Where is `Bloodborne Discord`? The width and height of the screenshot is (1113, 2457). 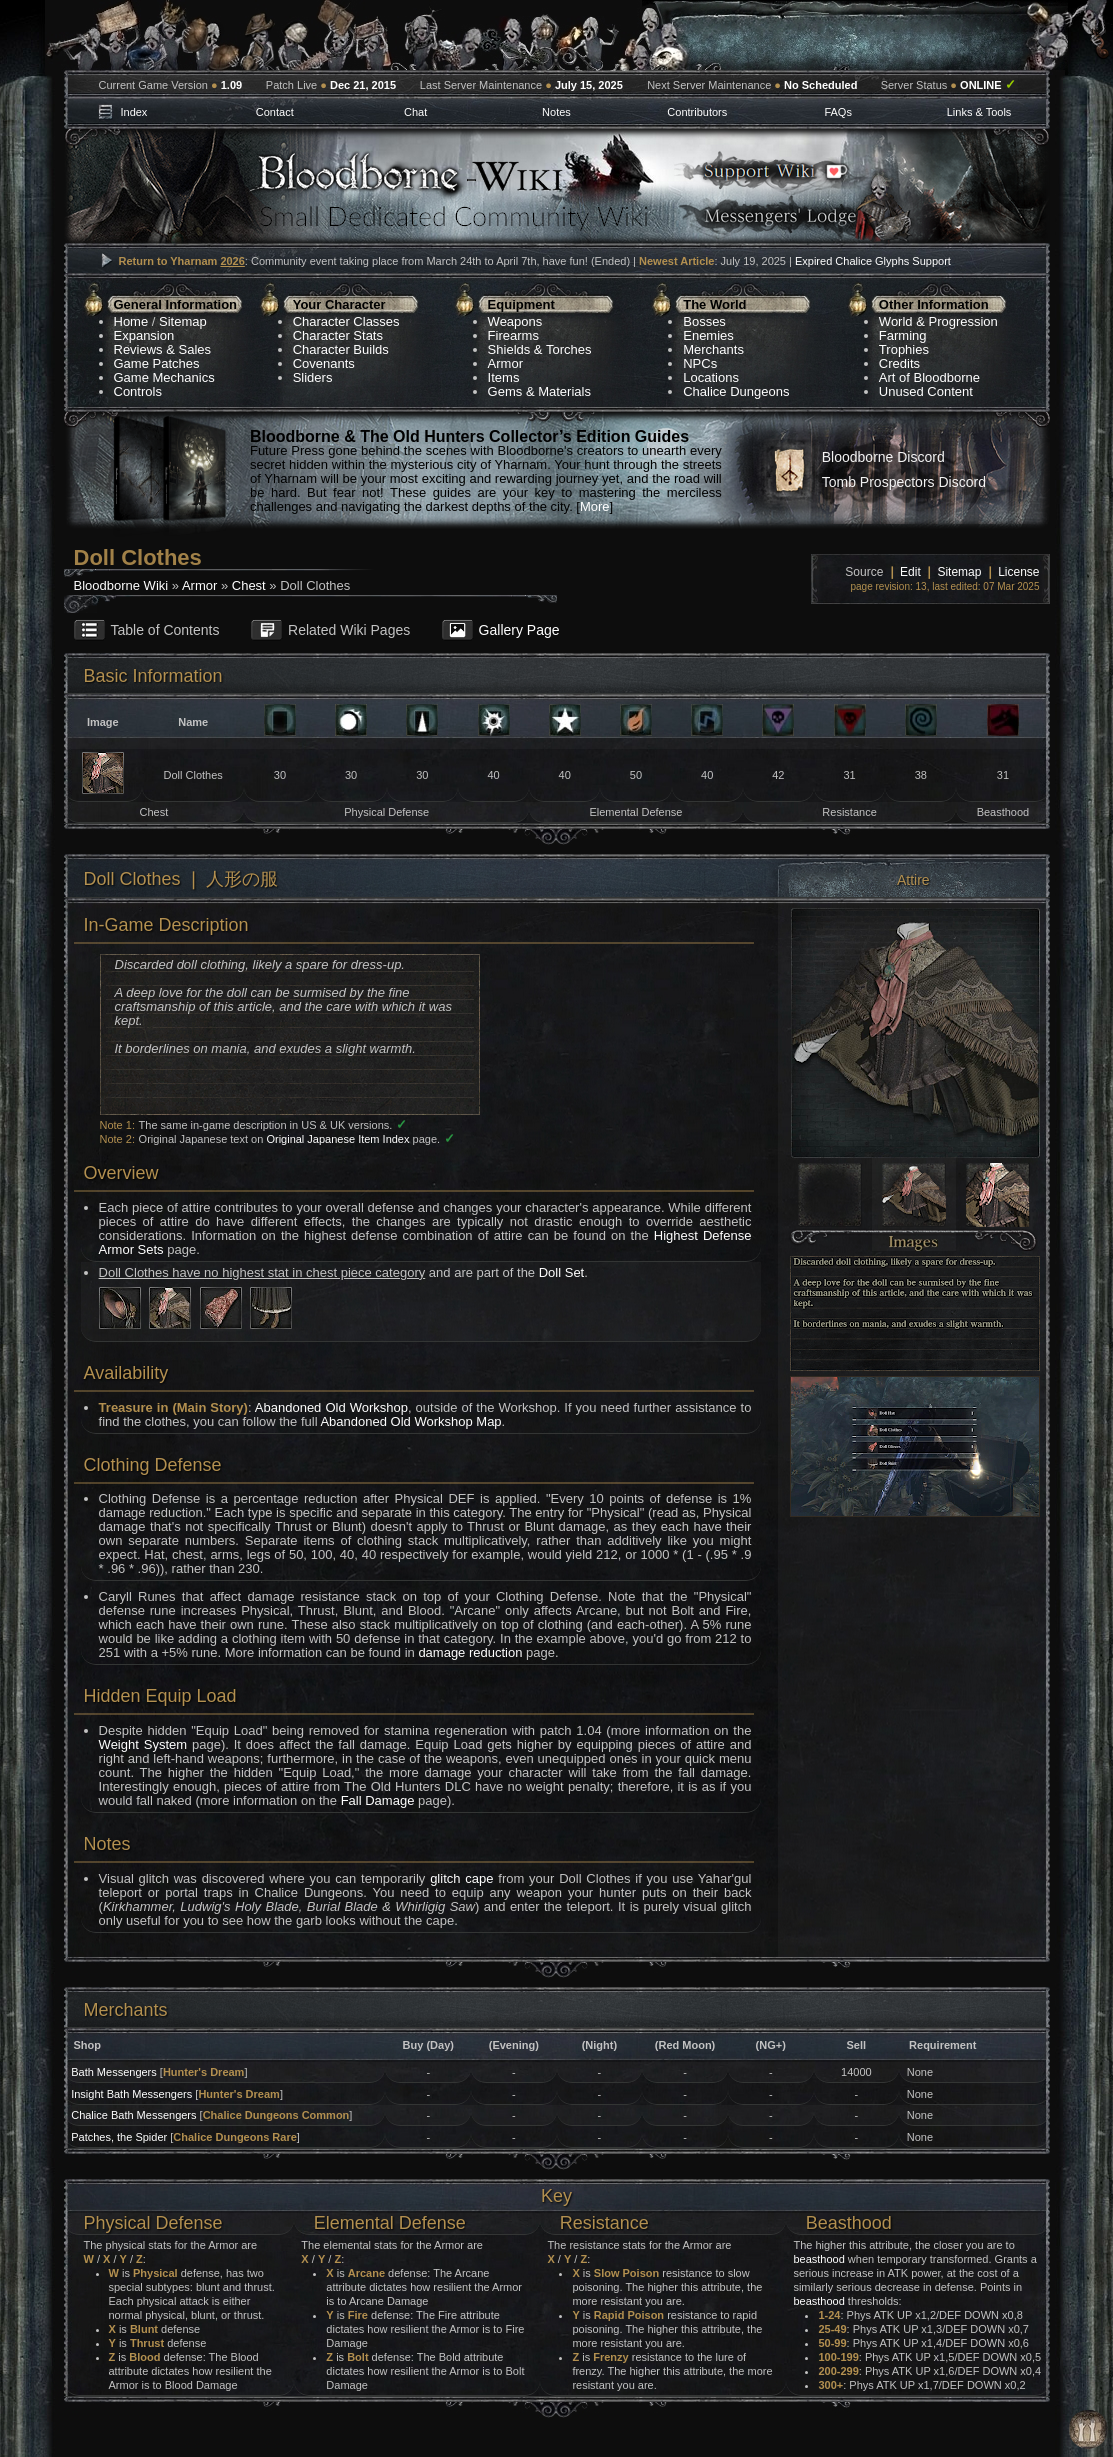
Bloodborne Discord is located at coordinates (883, 457).